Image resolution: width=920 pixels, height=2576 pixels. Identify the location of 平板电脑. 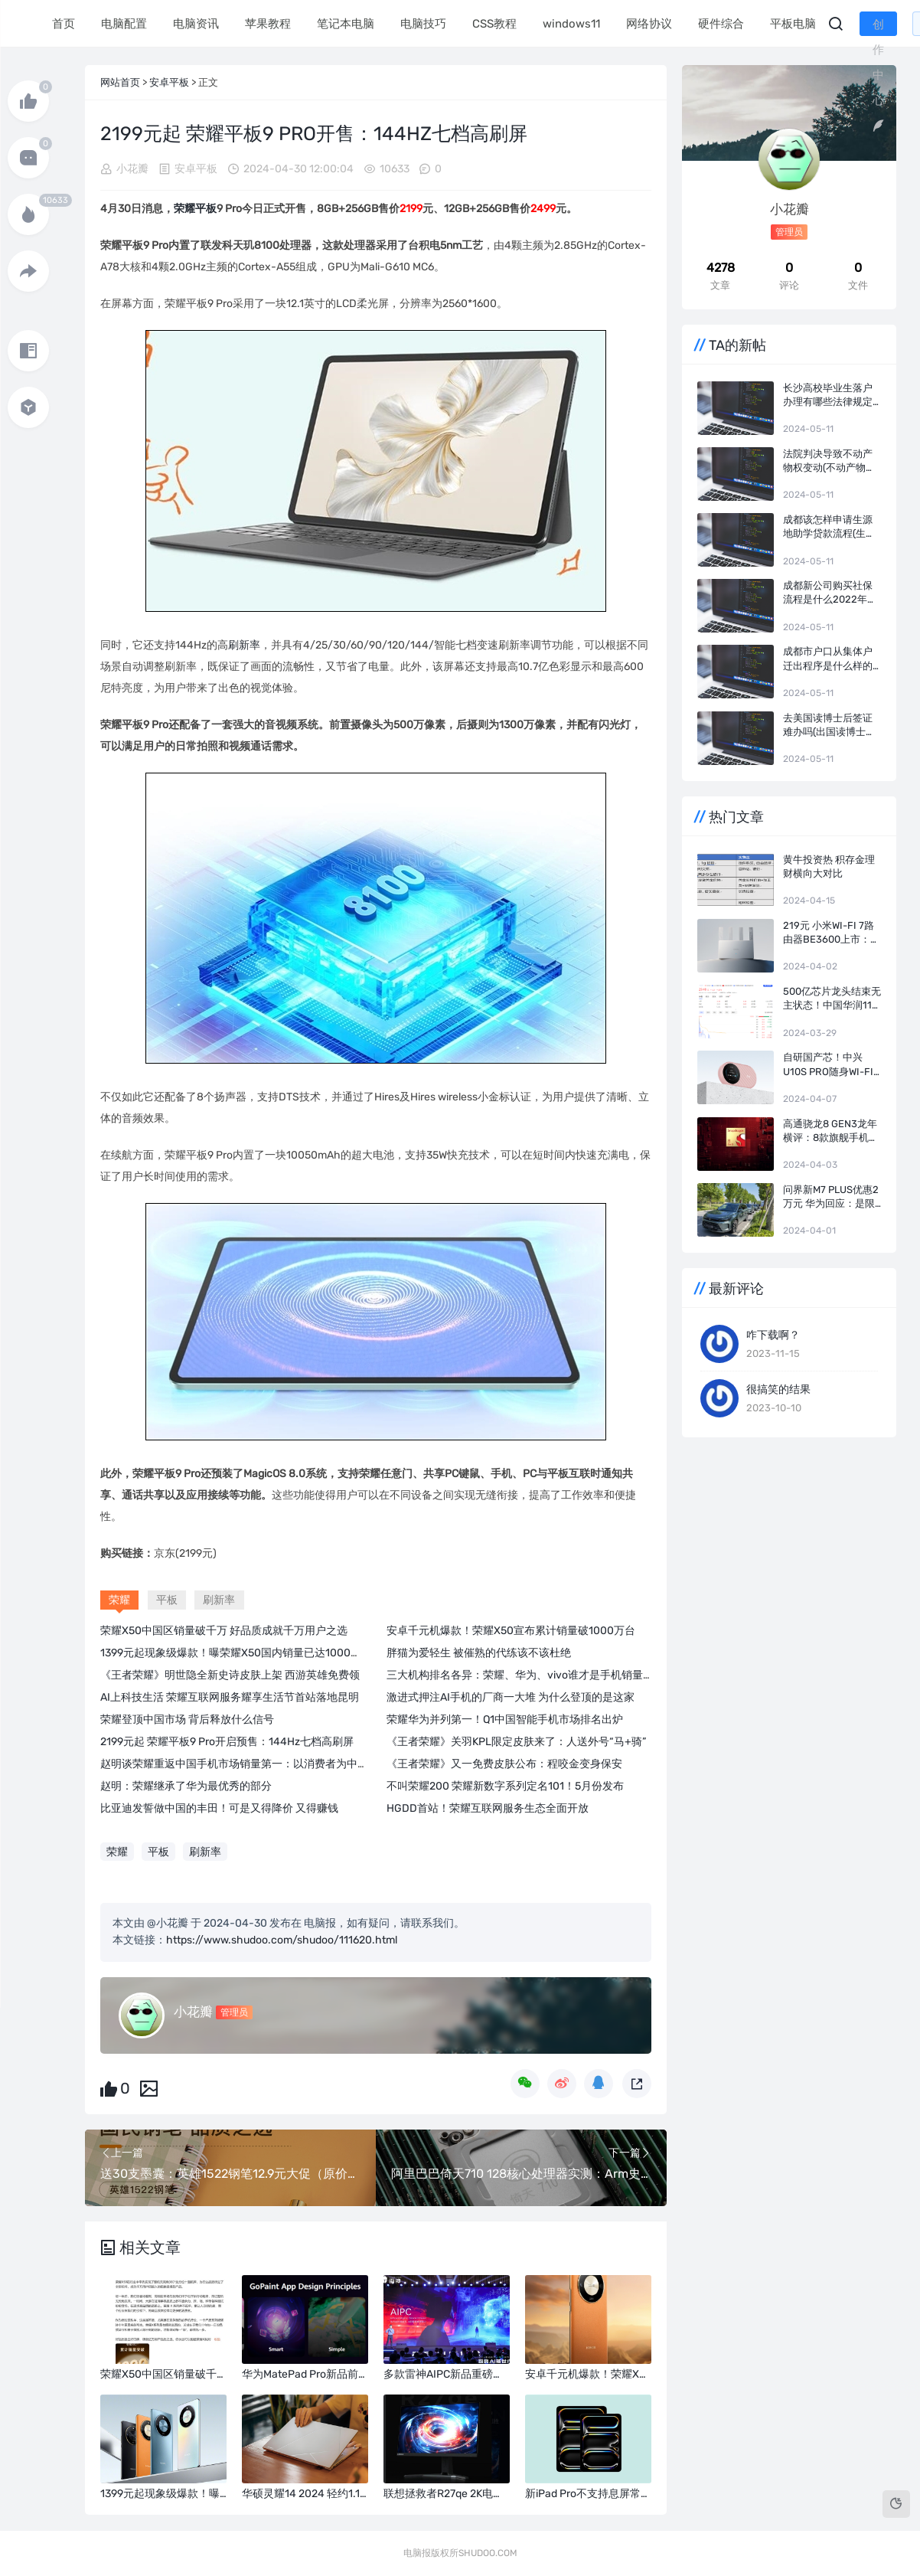
(791, 24).